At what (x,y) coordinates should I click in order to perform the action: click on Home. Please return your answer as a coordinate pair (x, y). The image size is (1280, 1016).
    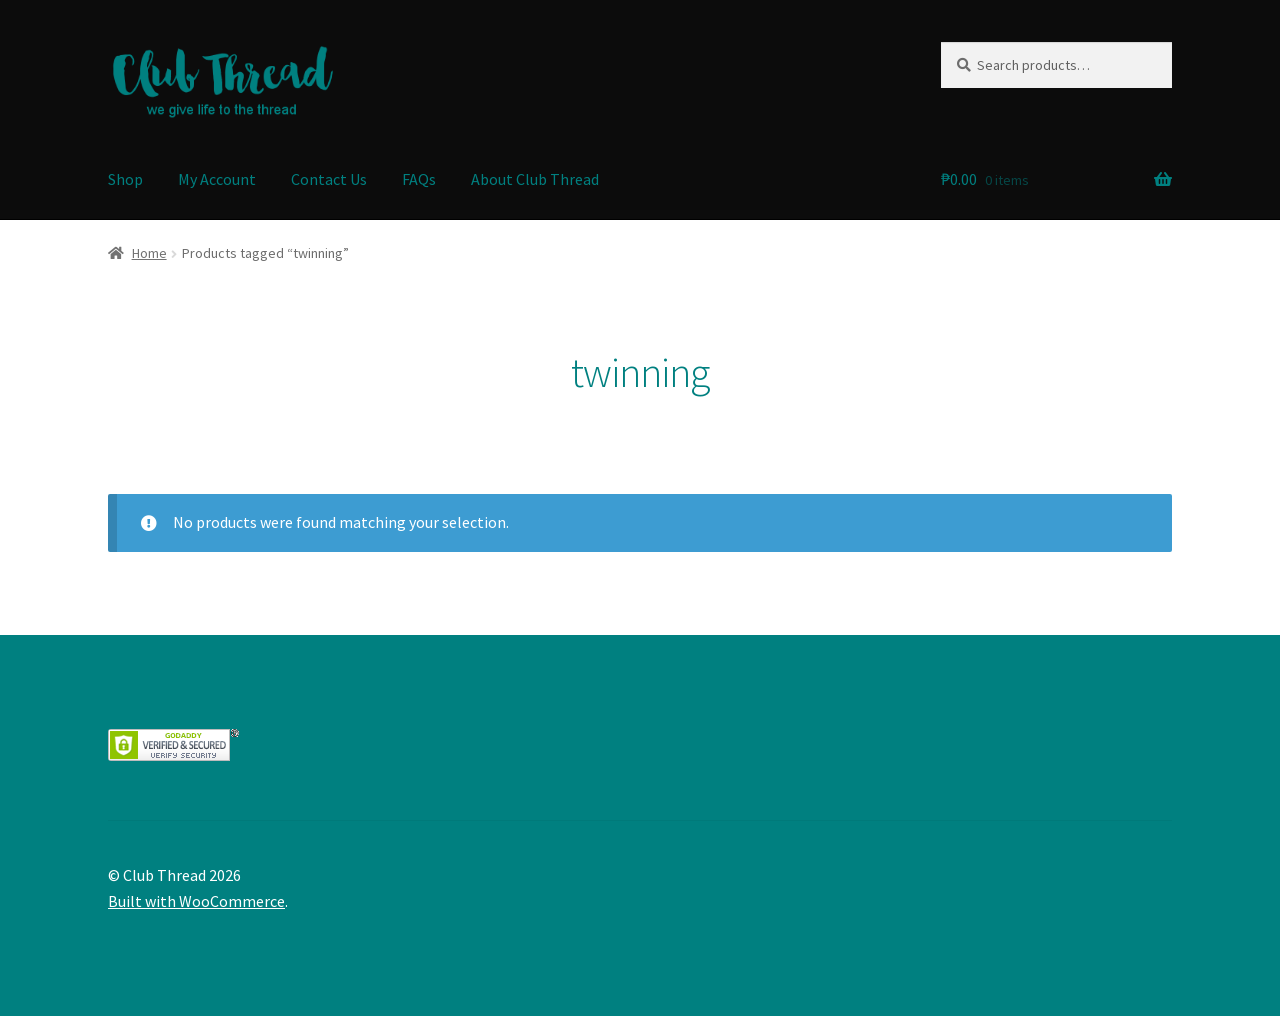
    Looking at the image, I should click on (149, 253).